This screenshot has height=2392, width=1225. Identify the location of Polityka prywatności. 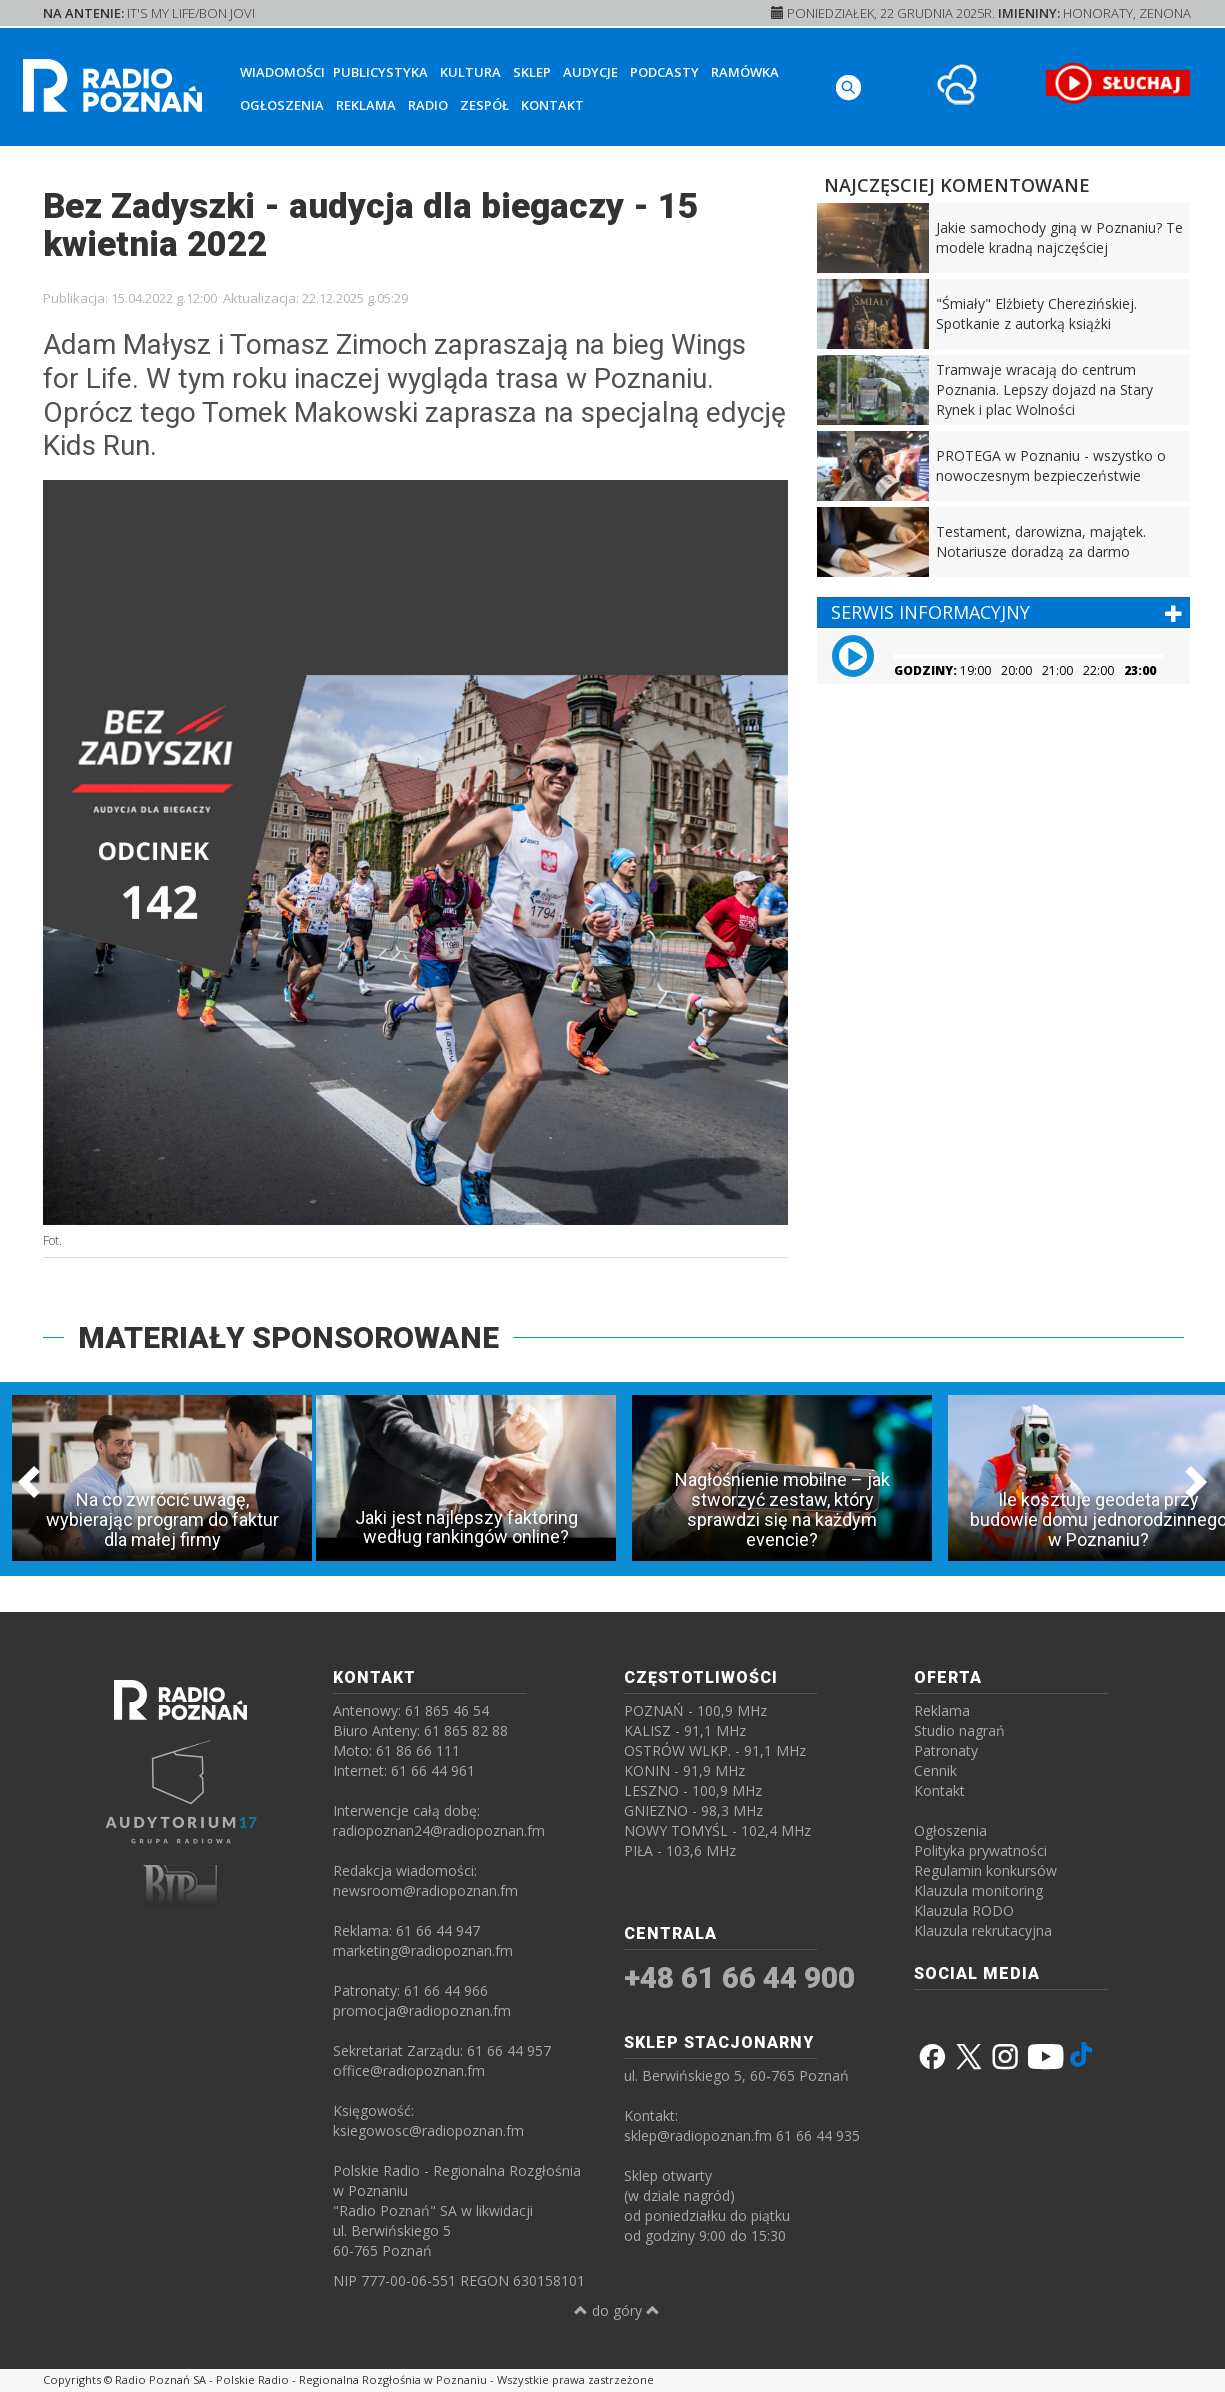
(980, 1850).